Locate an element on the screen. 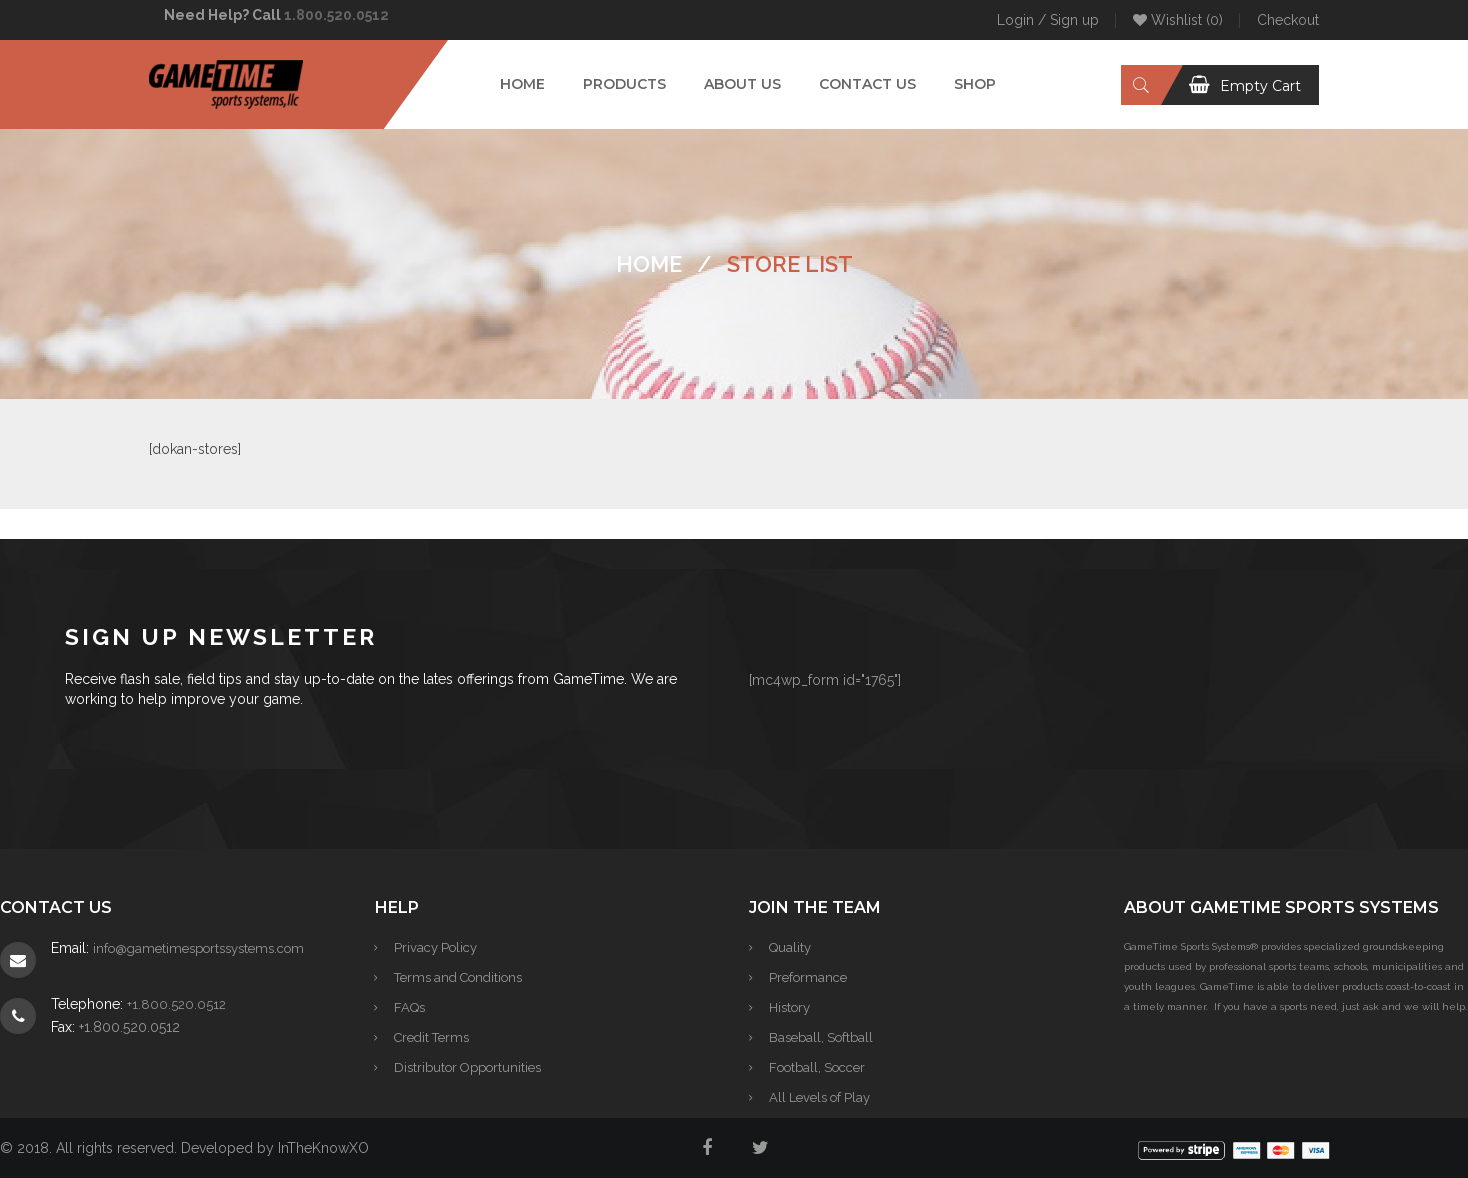 The image size is (1468, 1178). info@gametimesportssystems.com is located at coordinates (198, 948).